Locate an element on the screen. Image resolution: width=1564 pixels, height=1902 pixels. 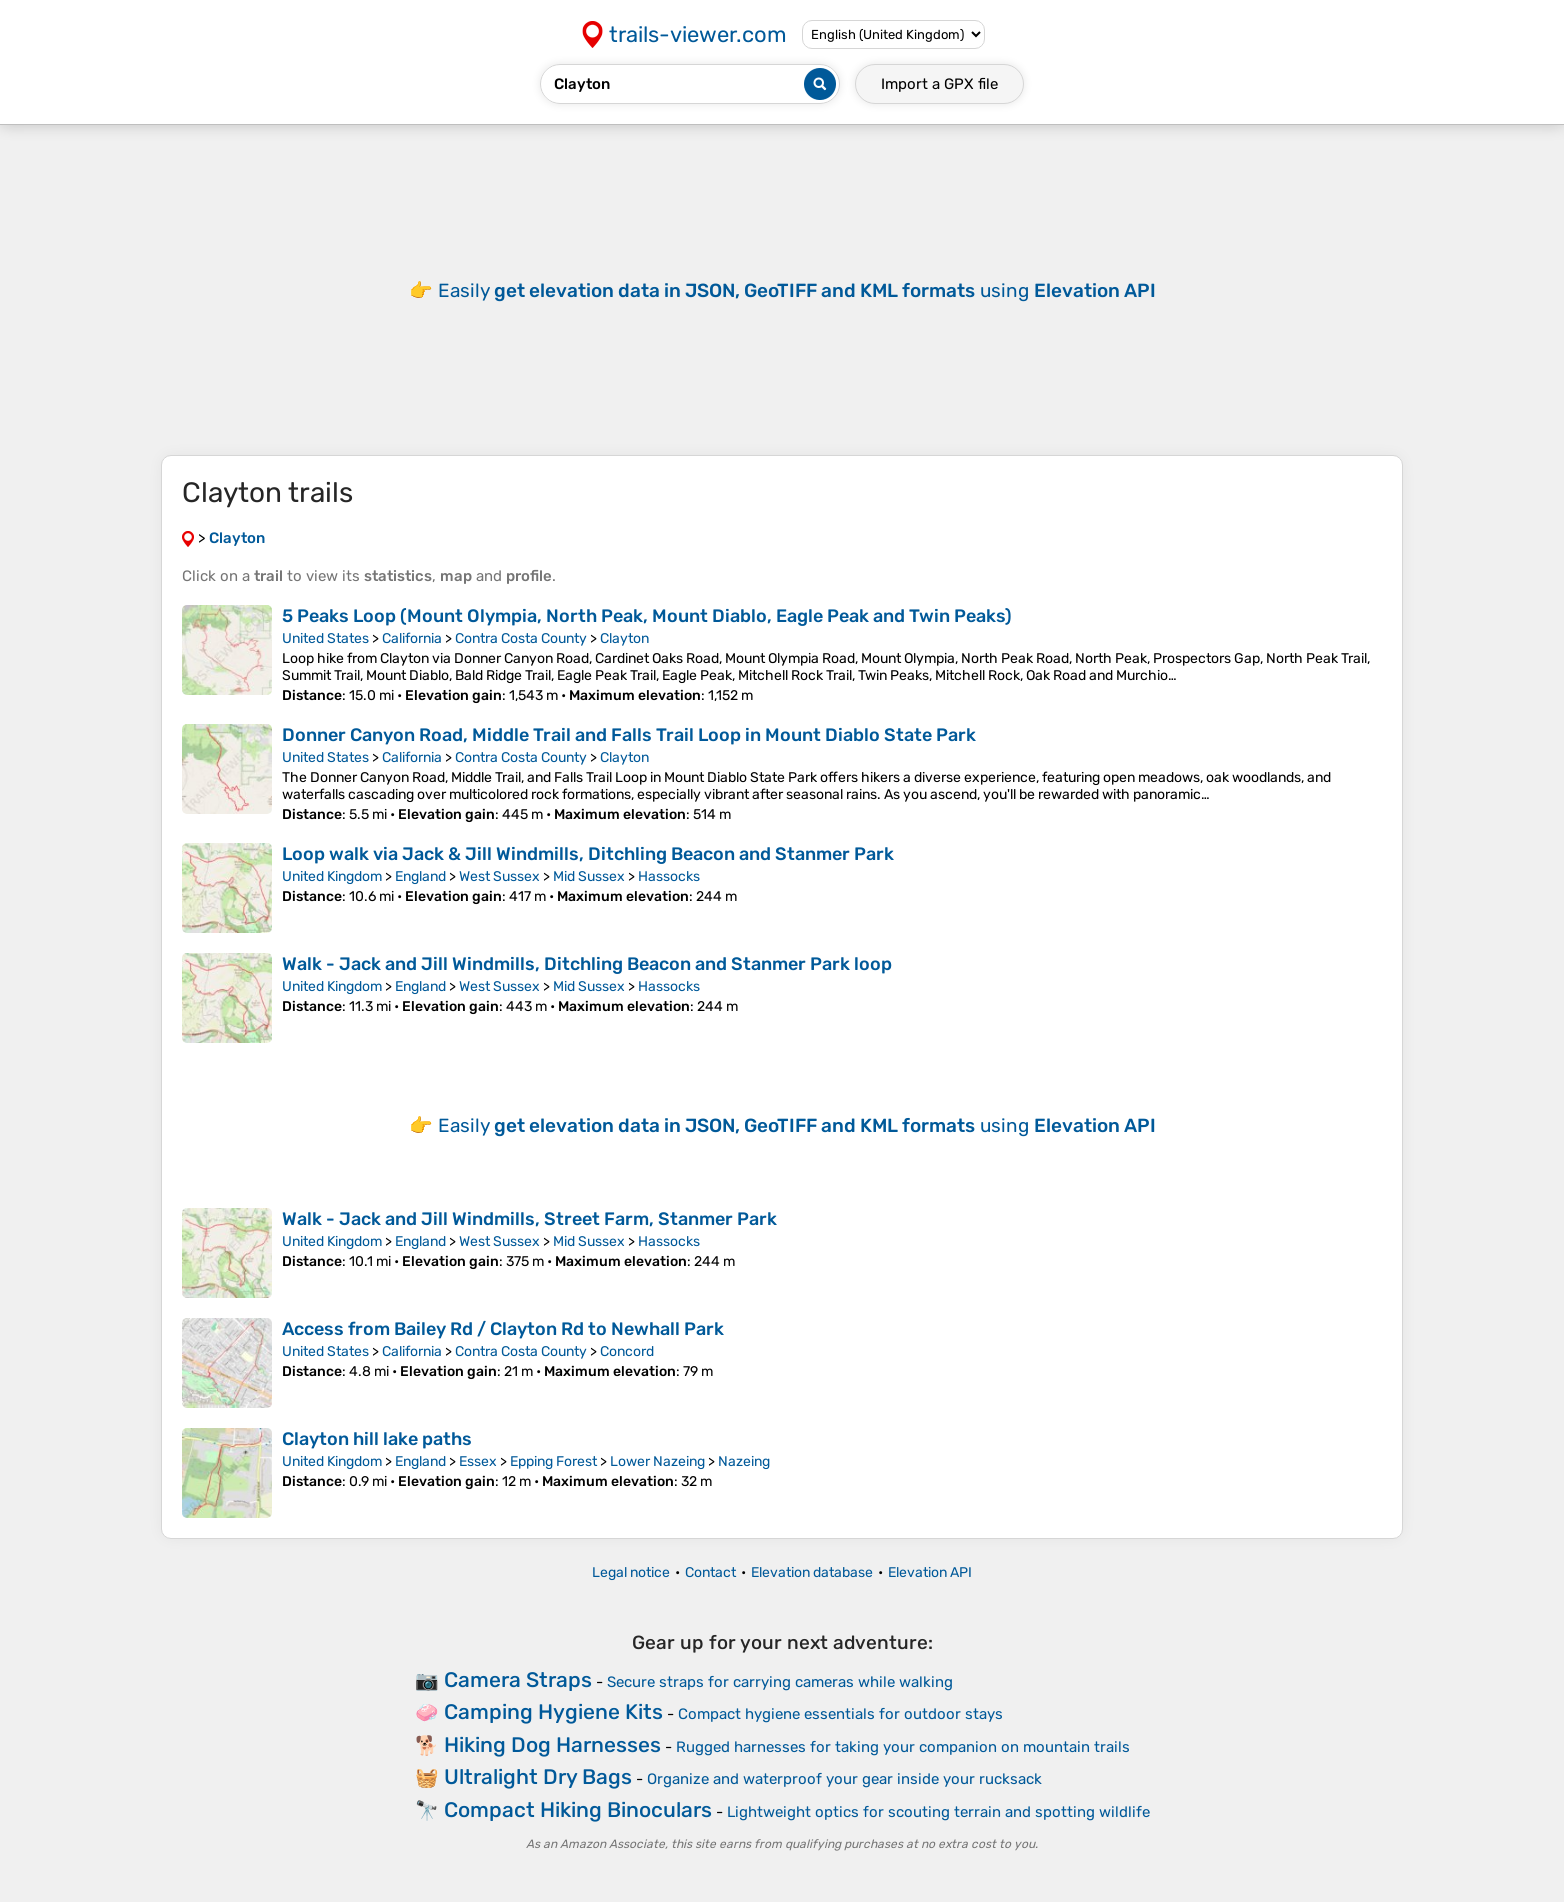
Ultralight Dry Bags is located at coordinates (538, 1776).